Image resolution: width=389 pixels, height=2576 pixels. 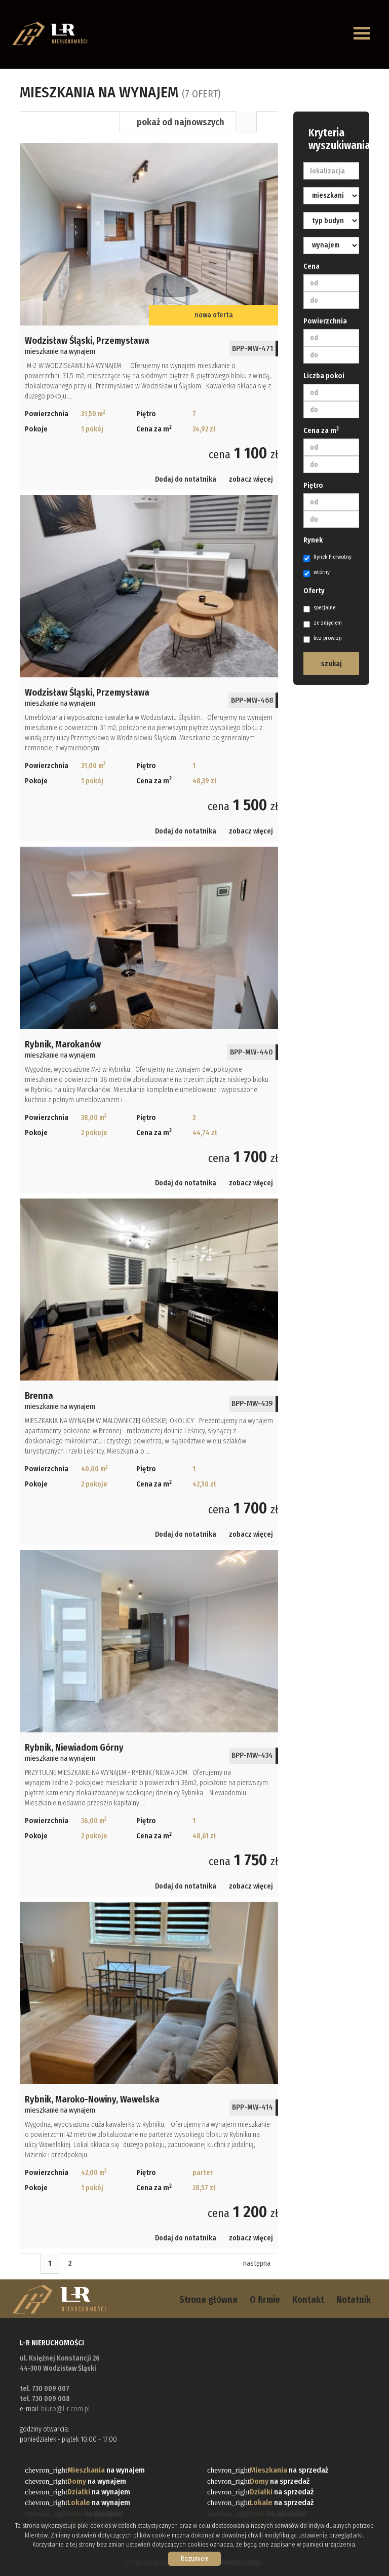 I want to click on Lista, so click(x=246, y=121).